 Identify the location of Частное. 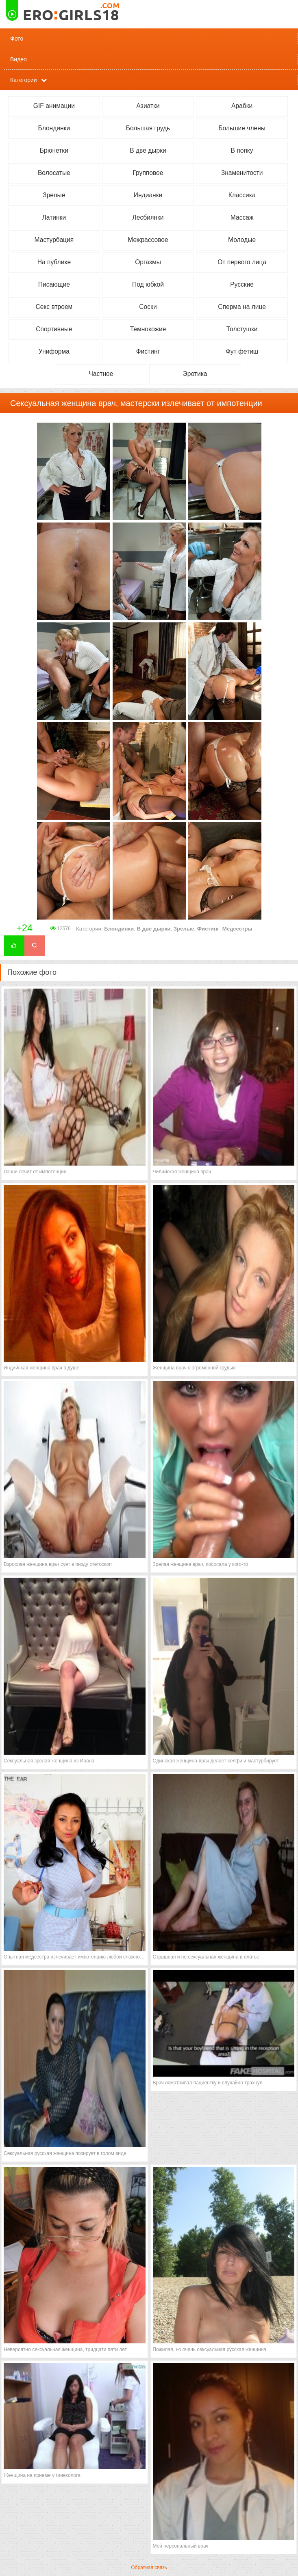
(101, 373).